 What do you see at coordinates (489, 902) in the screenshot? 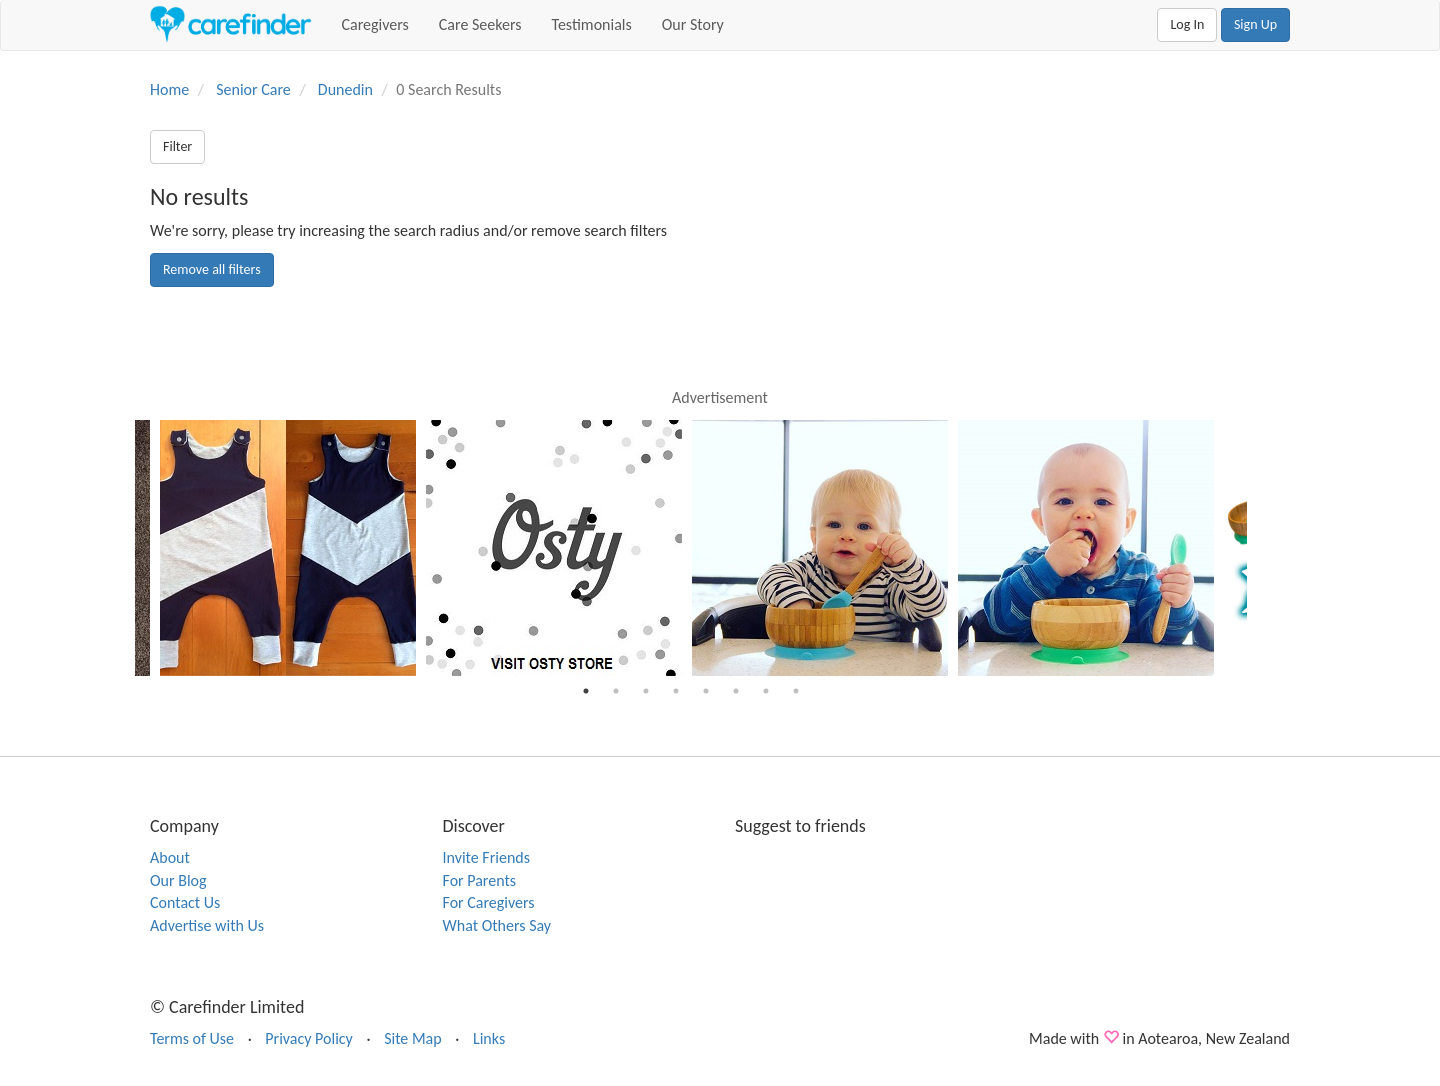
I see `For Caregivers` at bounding box center [489, 902].